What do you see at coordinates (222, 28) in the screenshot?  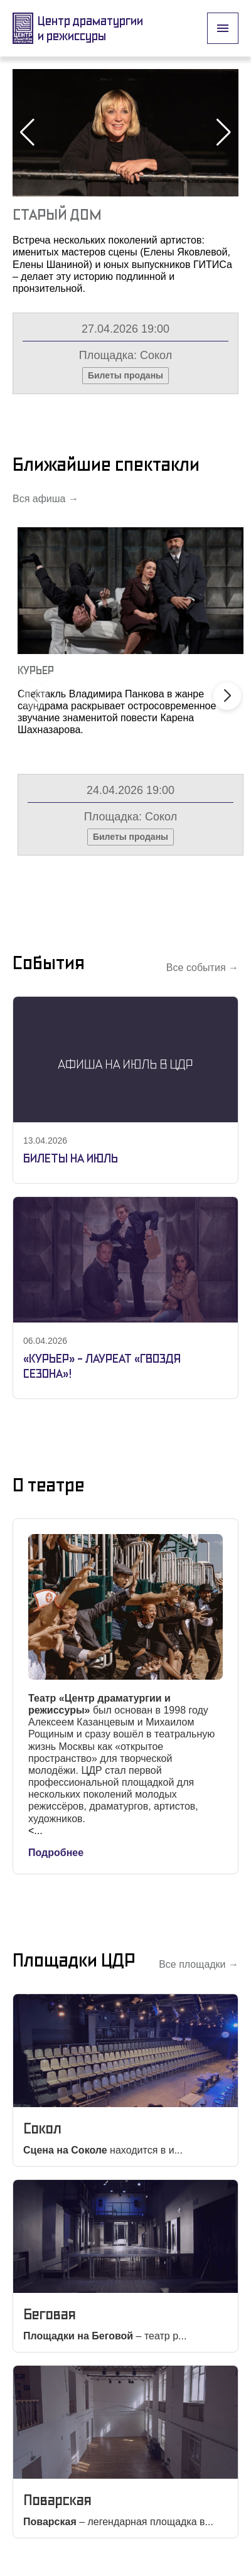 I see `[open drawer]` at bounding box center [222, 28].